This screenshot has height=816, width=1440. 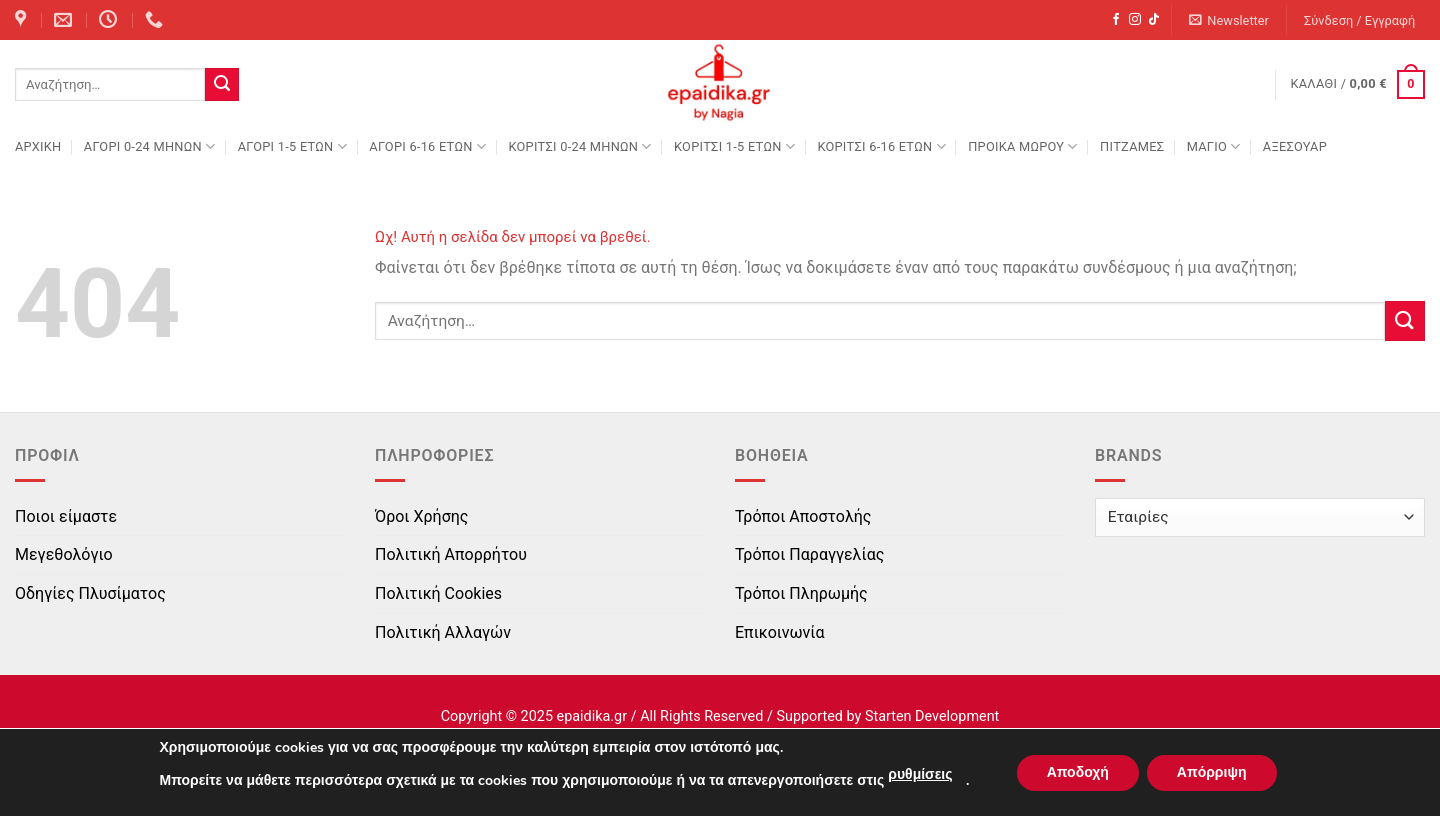 What do you see at coordinates (1214, 146) in the screenshot?
I see `ΜΑΓΙΟ` at bounding box center [1214, 146].